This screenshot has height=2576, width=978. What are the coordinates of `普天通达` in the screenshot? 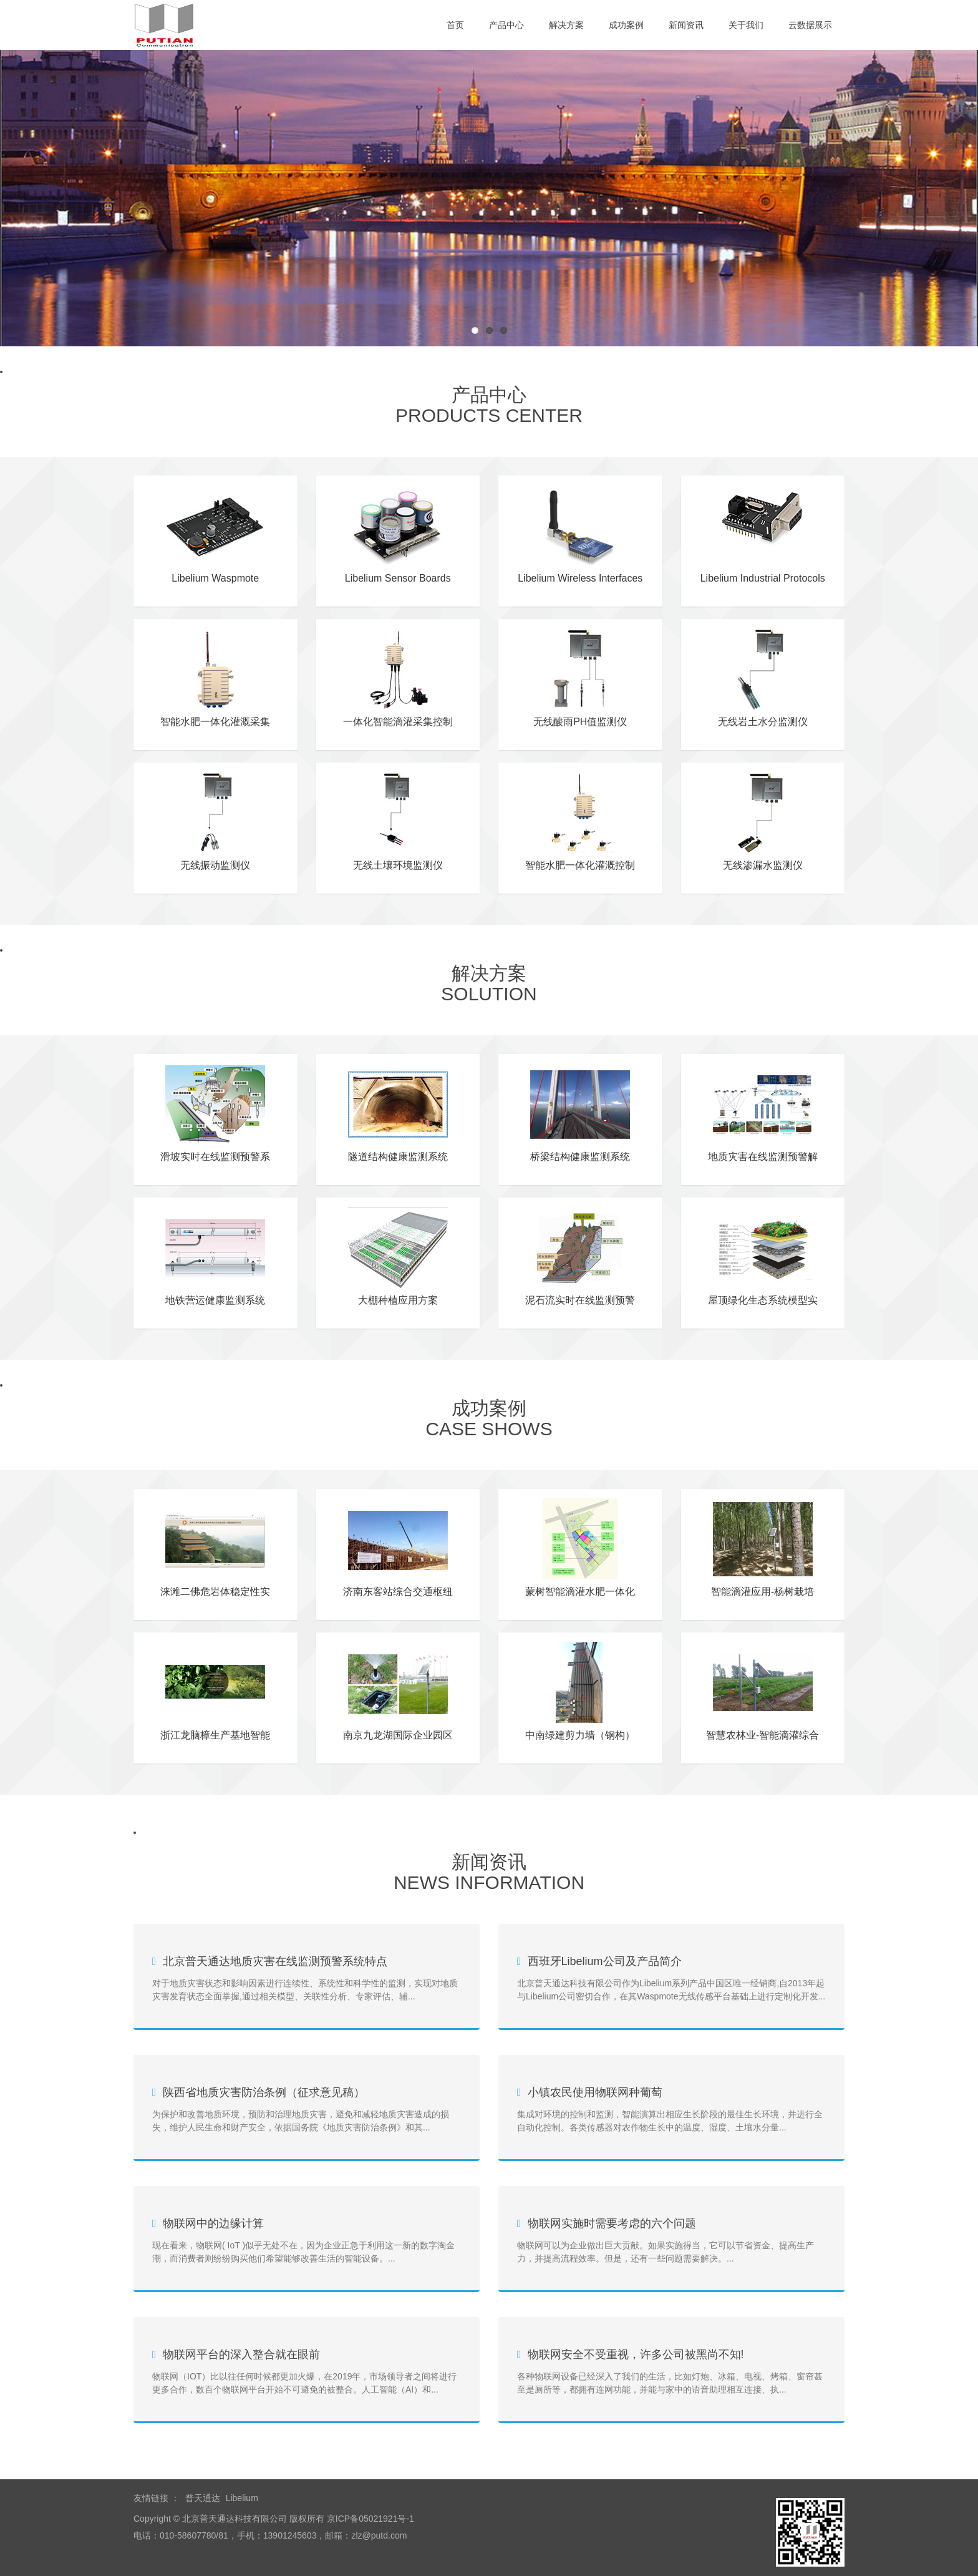 It's located at (202, 2498).